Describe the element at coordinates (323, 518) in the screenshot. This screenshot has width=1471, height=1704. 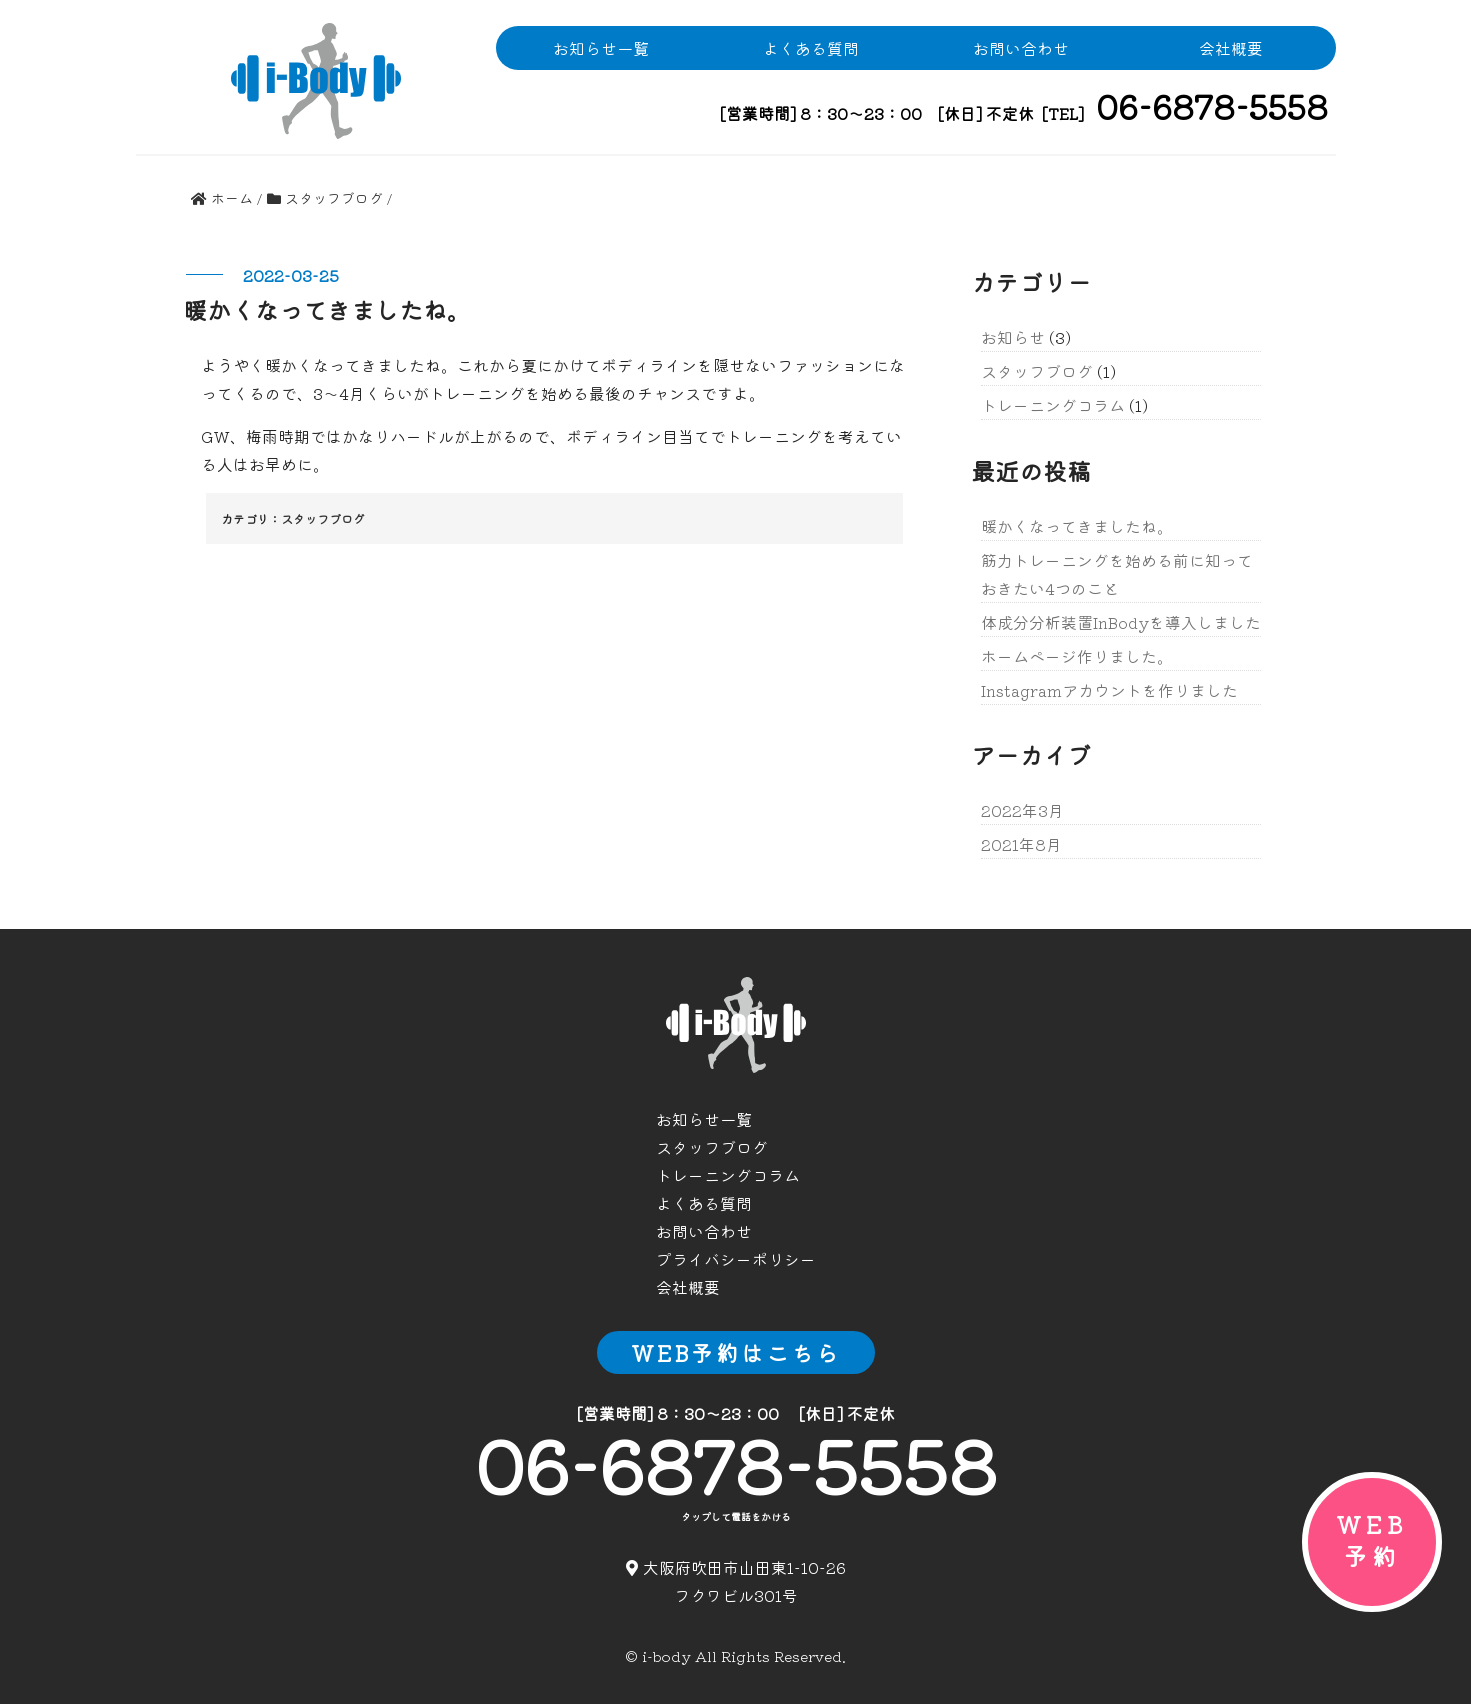
I see `スタッフブログ` at that location.